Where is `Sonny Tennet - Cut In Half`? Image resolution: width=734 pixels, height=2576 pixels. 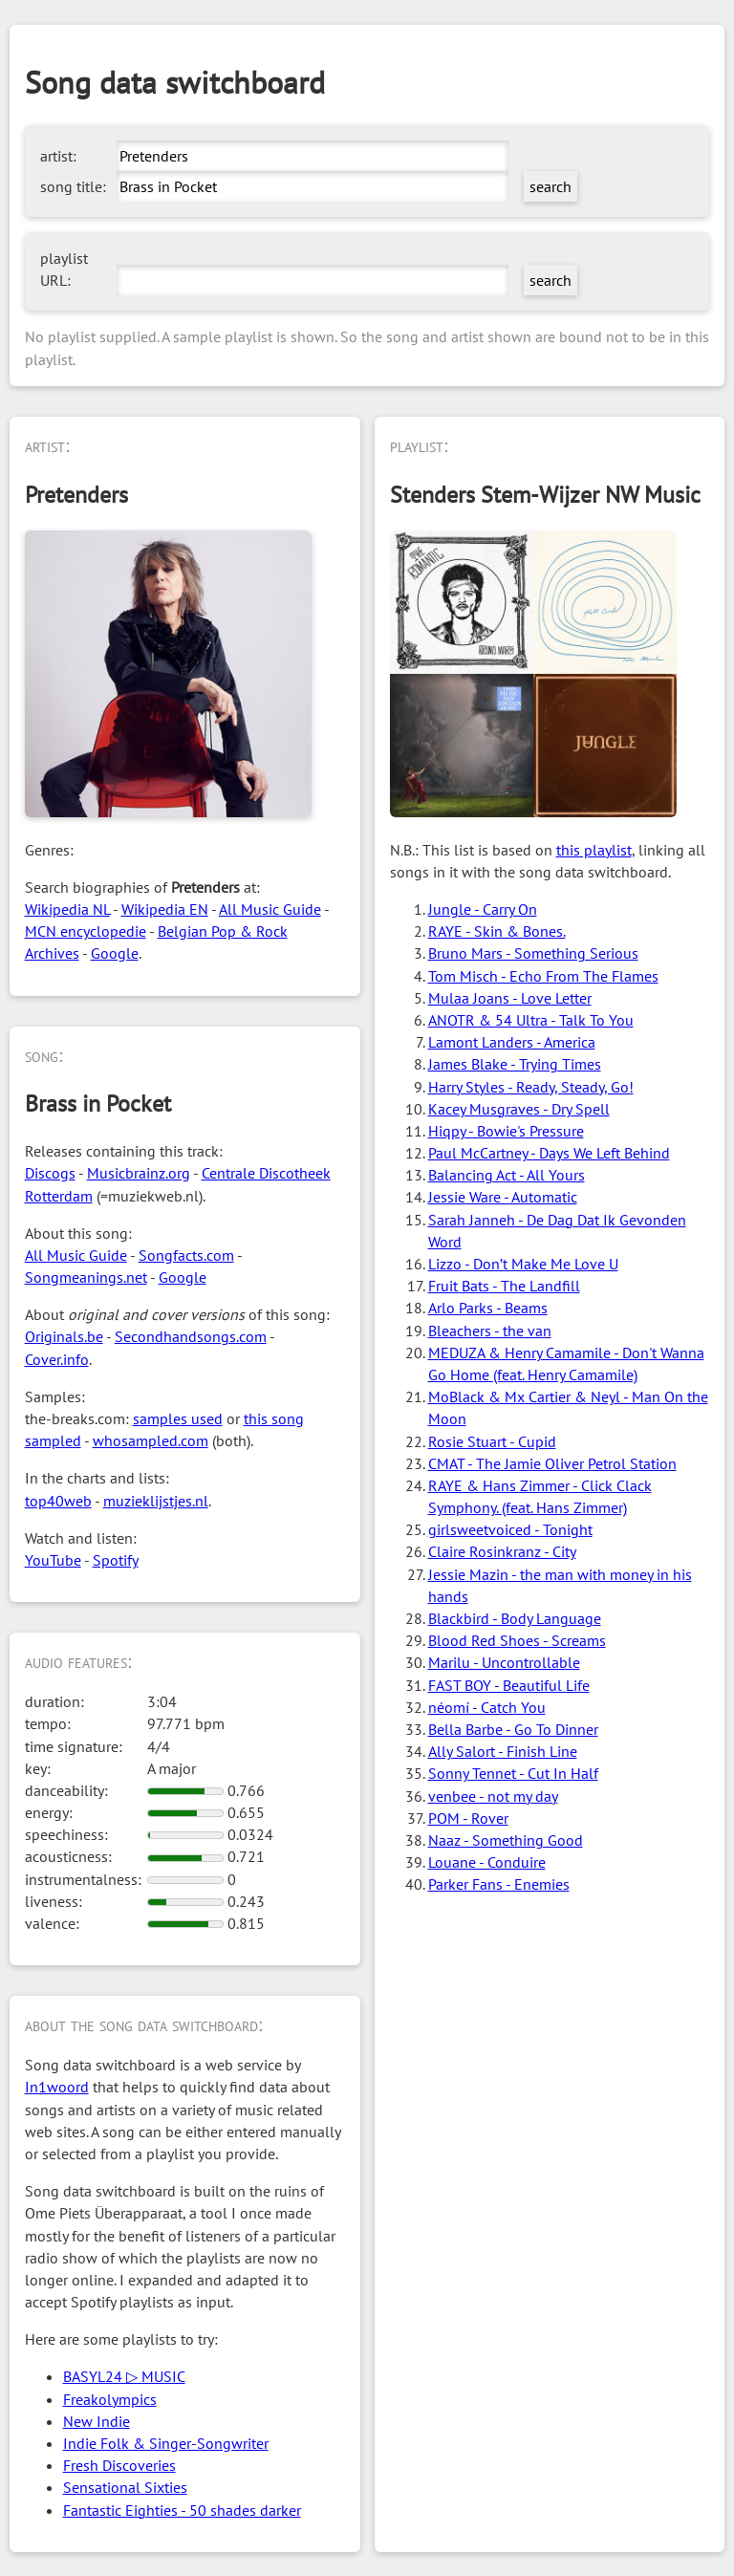
Sonny Tennet - Cut In Half is located at coordinates (513, 1773).